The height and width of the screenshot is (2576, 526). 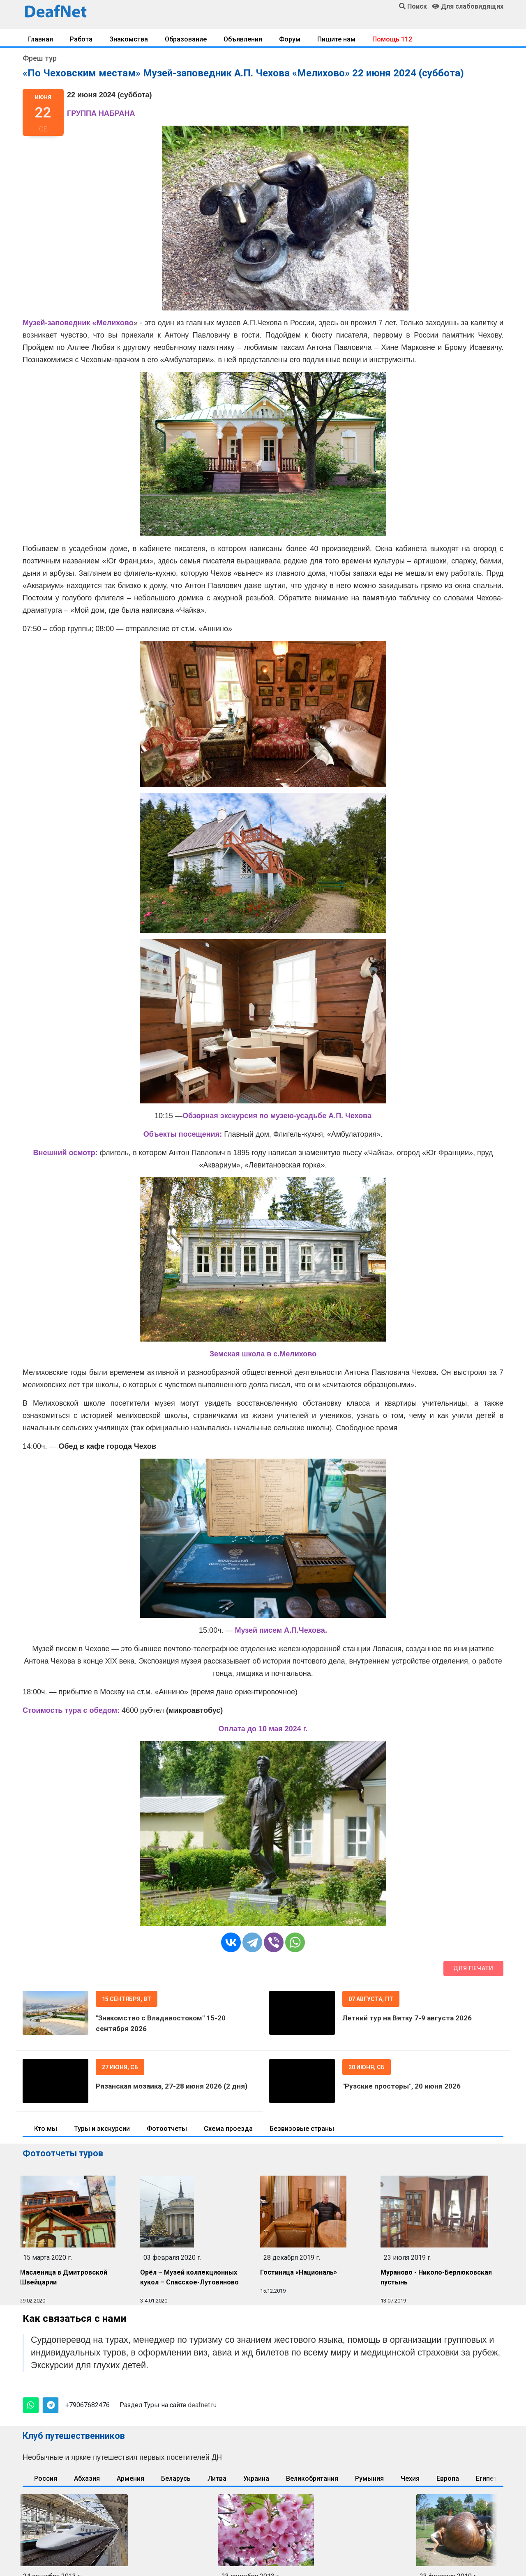 I want to click on Безвизовые страны, so click(x=302, y=2128).